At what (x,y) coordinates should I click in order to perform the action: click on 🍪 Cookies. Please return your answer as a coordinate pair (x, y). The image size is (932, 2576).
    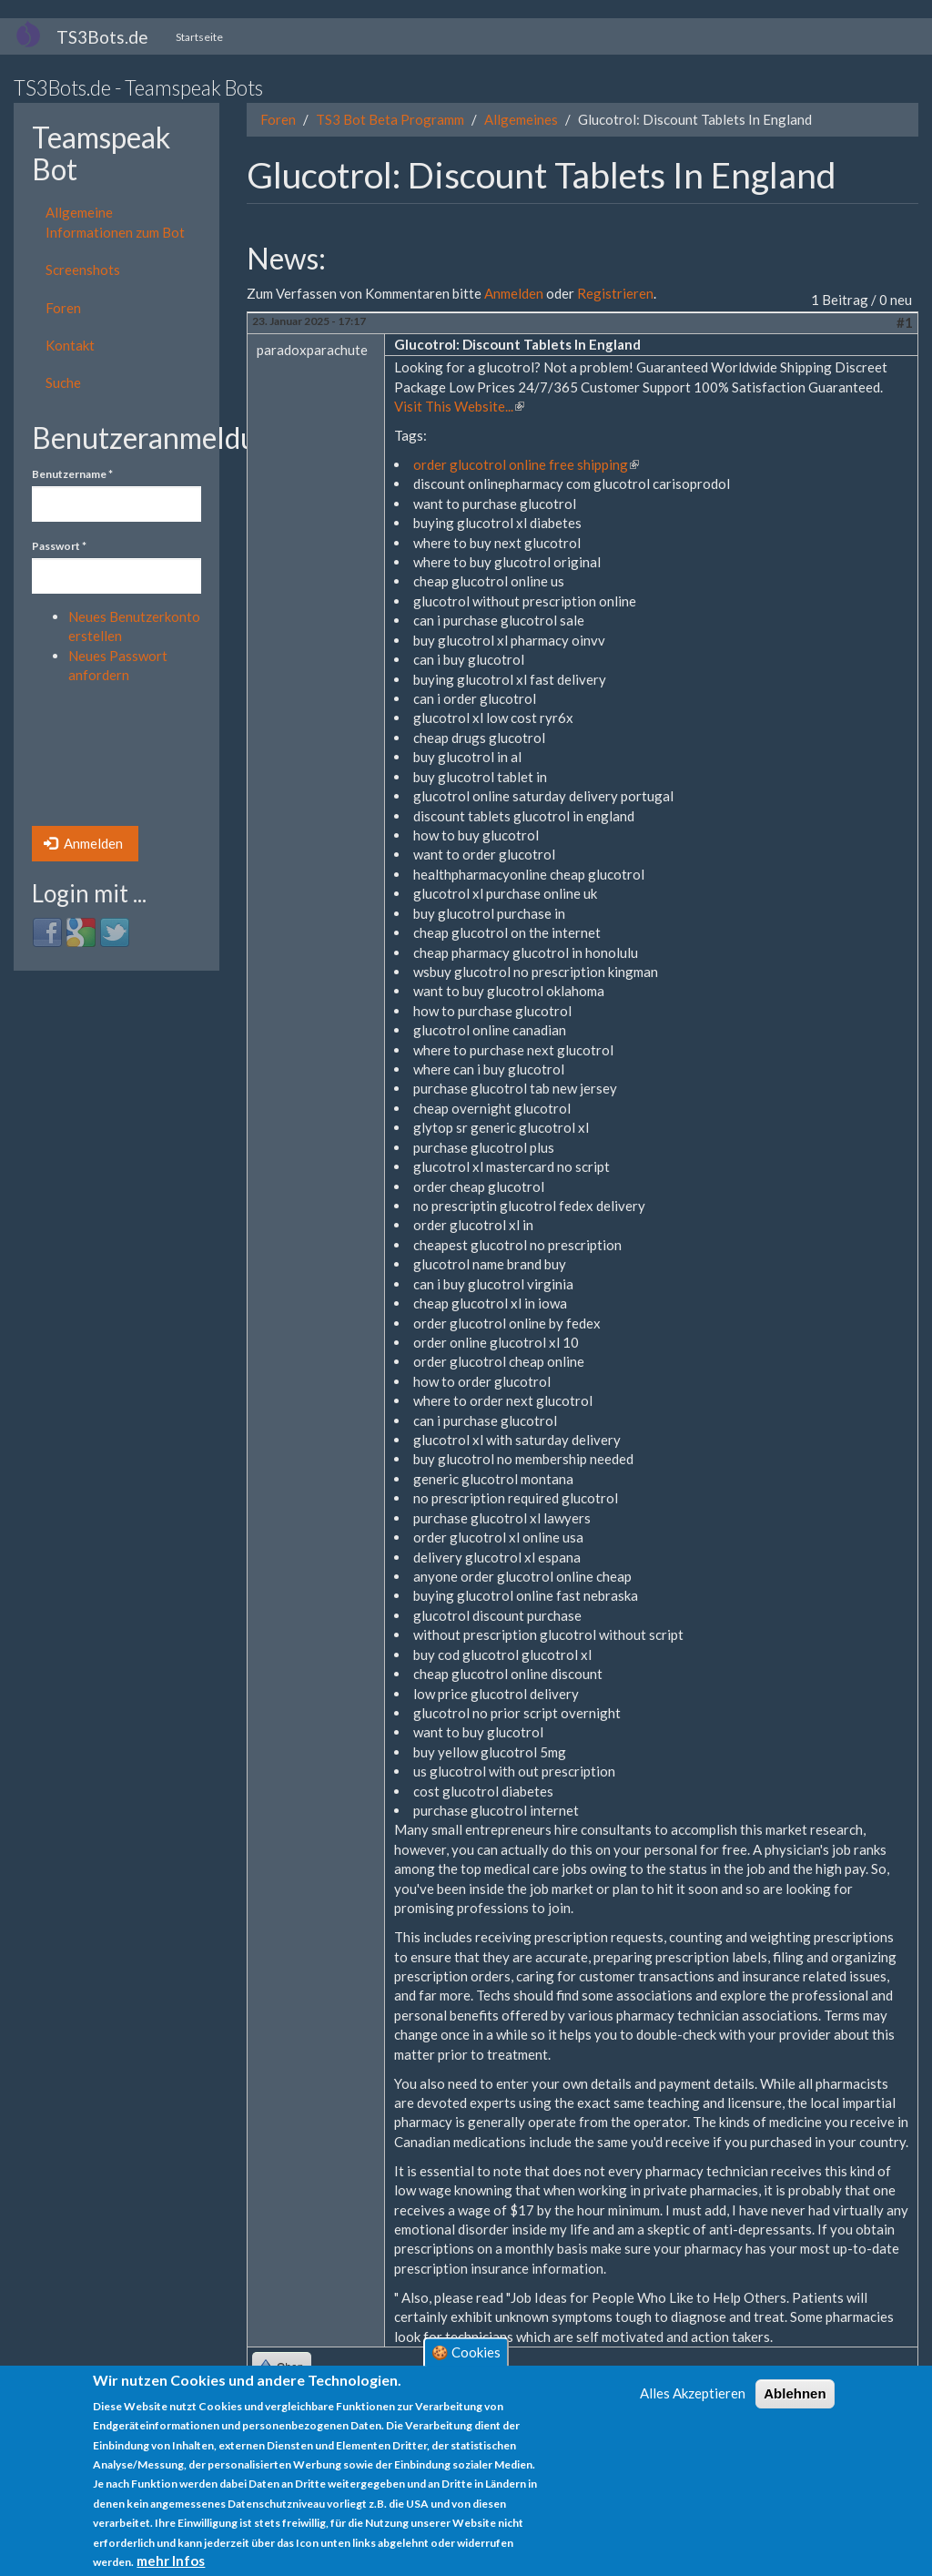
    Looking at the image, I should click on (466, 2352).